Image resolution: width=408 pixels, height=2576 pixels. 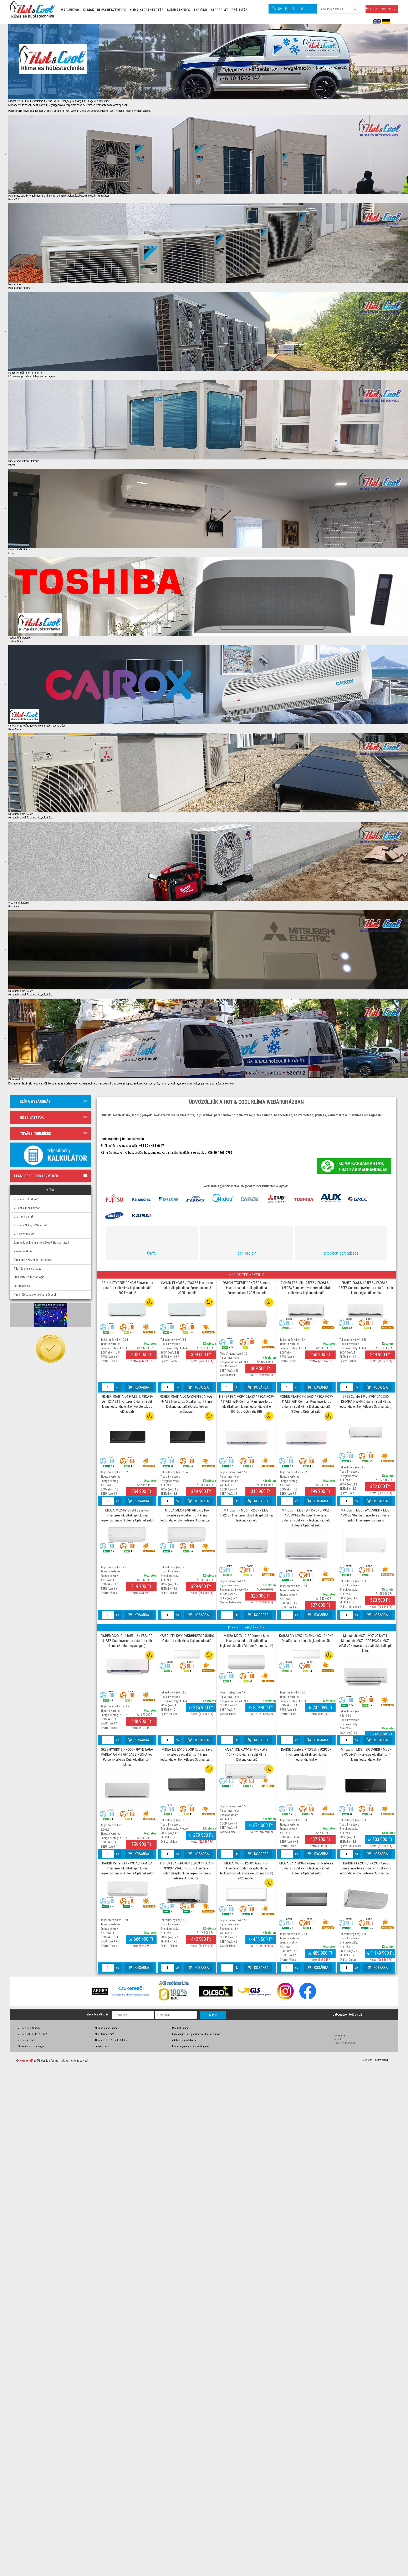 What do you see at coordinates (365, 1401) in the screenshot?
I see `GREE Comfort Pro GWH12ACCXD-K6DNA1D WI-FI Oldalfali split klíma, légkondicionáló (Fűtésre Optimalizált!)` at bounding box center [365, 1401].